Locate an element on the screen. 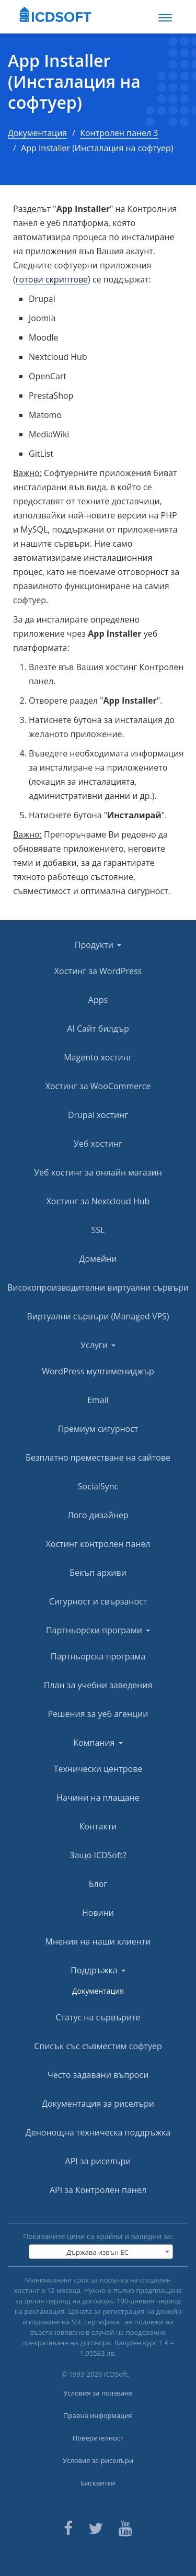  API за Контролен панел is located at coordinates (98, 2190).